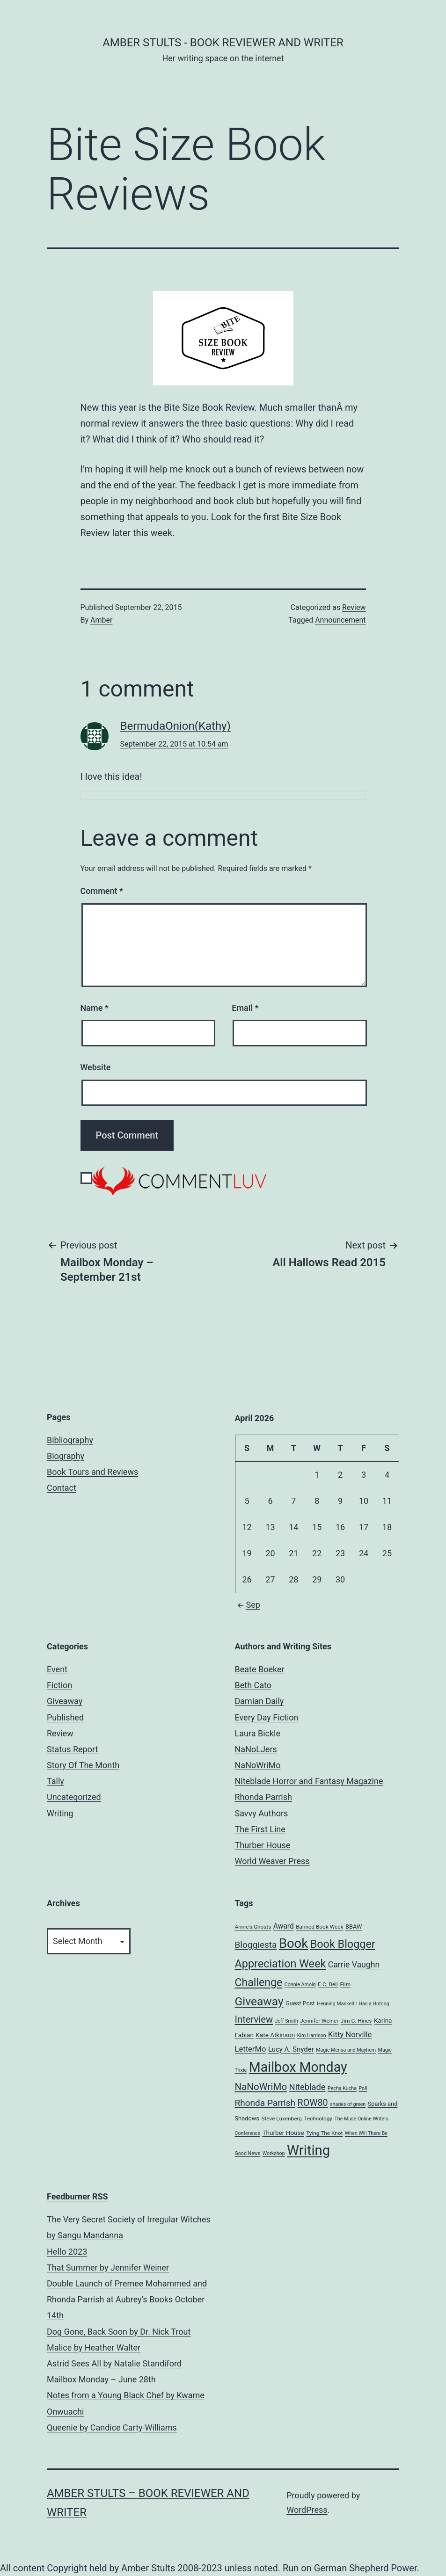 The width and height of the screenshot is (446, 2576). Describe the element at coordinates (259, 1982) in the screenshot. I see `Challenge [Challenge (35 items)]` at that location.